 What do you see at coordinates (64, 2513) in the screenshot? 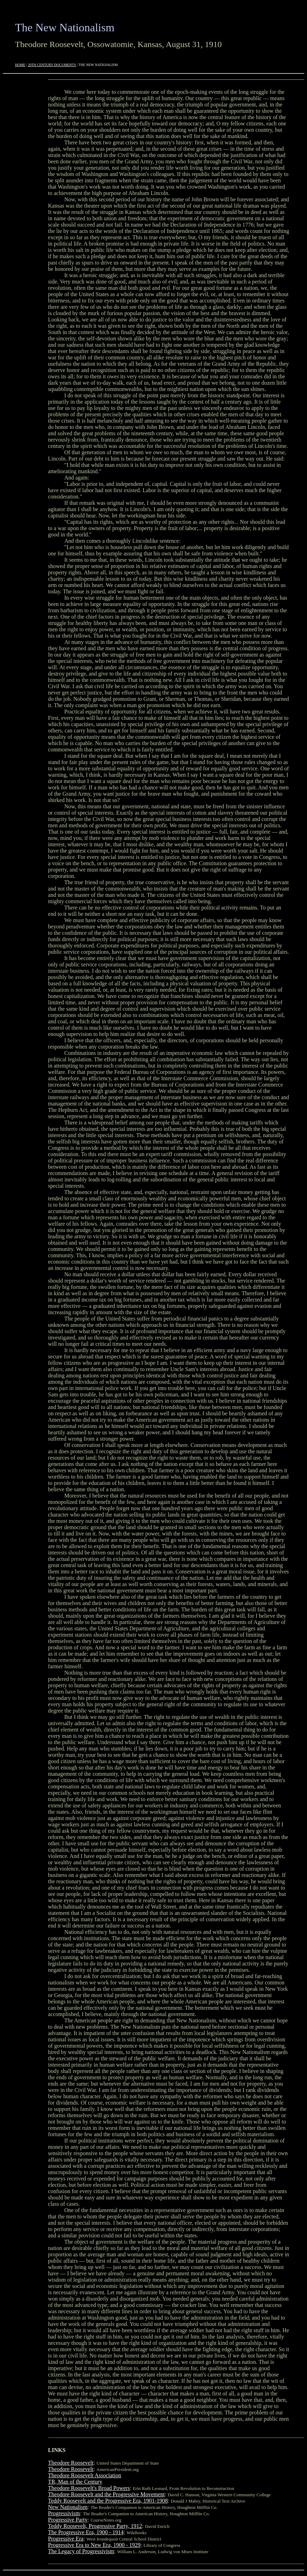
I see `Progressivism` at bounding box center [64, 2513].